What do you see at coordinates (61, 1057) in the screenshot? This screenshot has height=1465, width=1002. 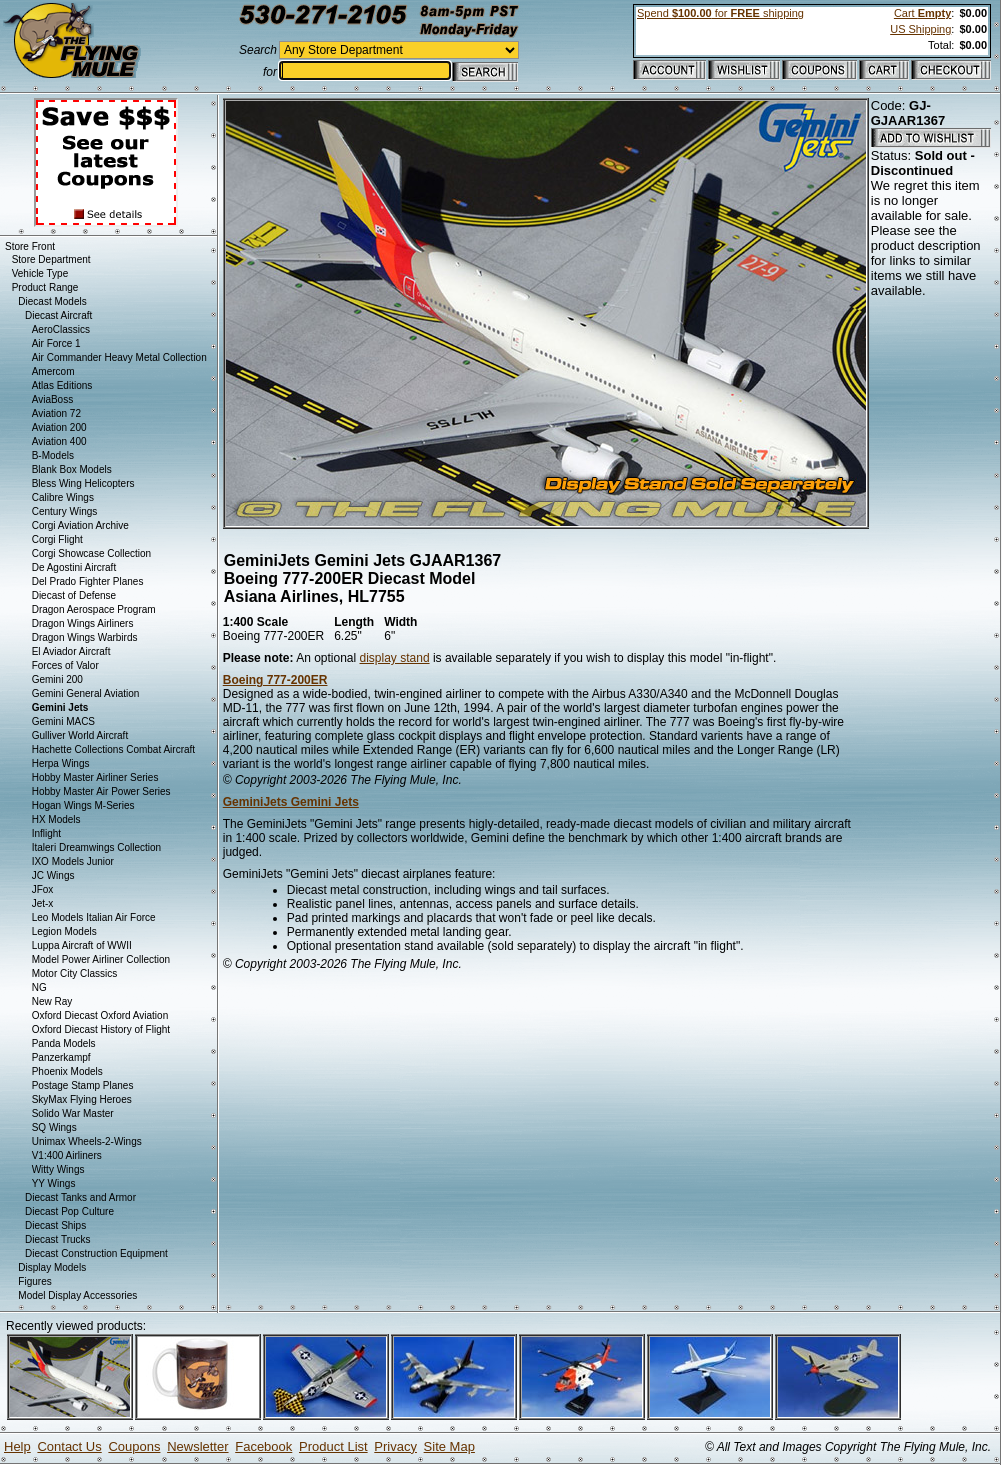 I see `Panzerkampf` at bounding box center [61, 1057].